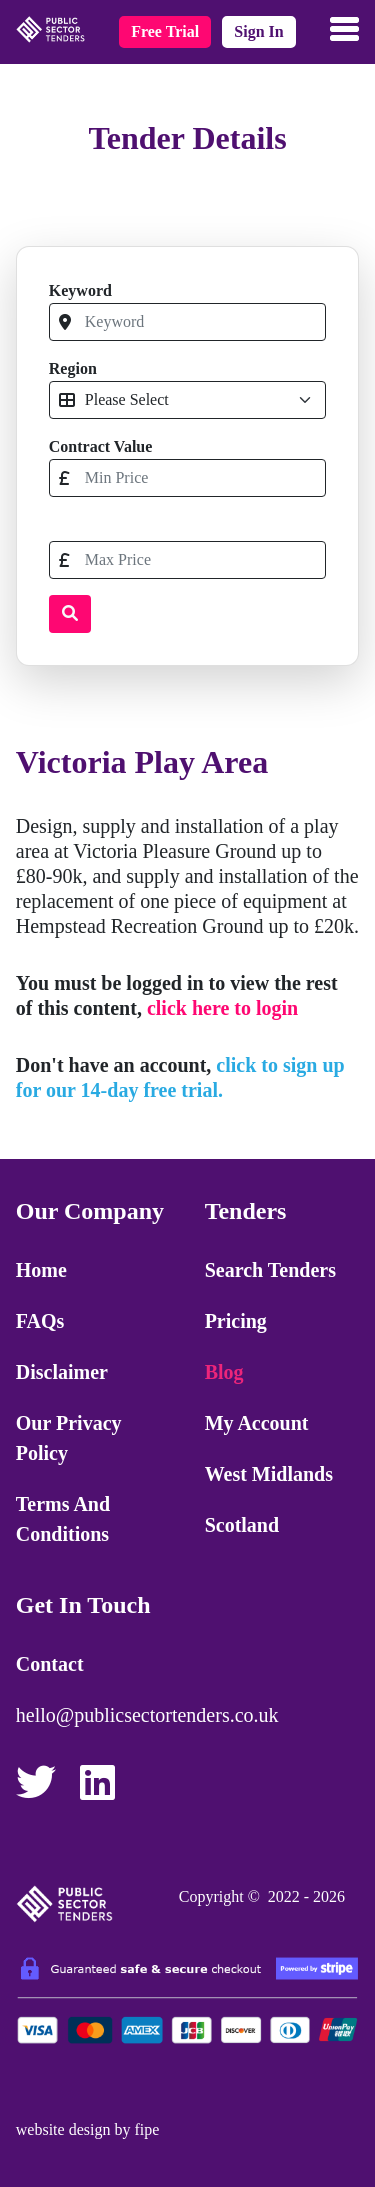  I want to click on FAQs, so click(40, 1321).